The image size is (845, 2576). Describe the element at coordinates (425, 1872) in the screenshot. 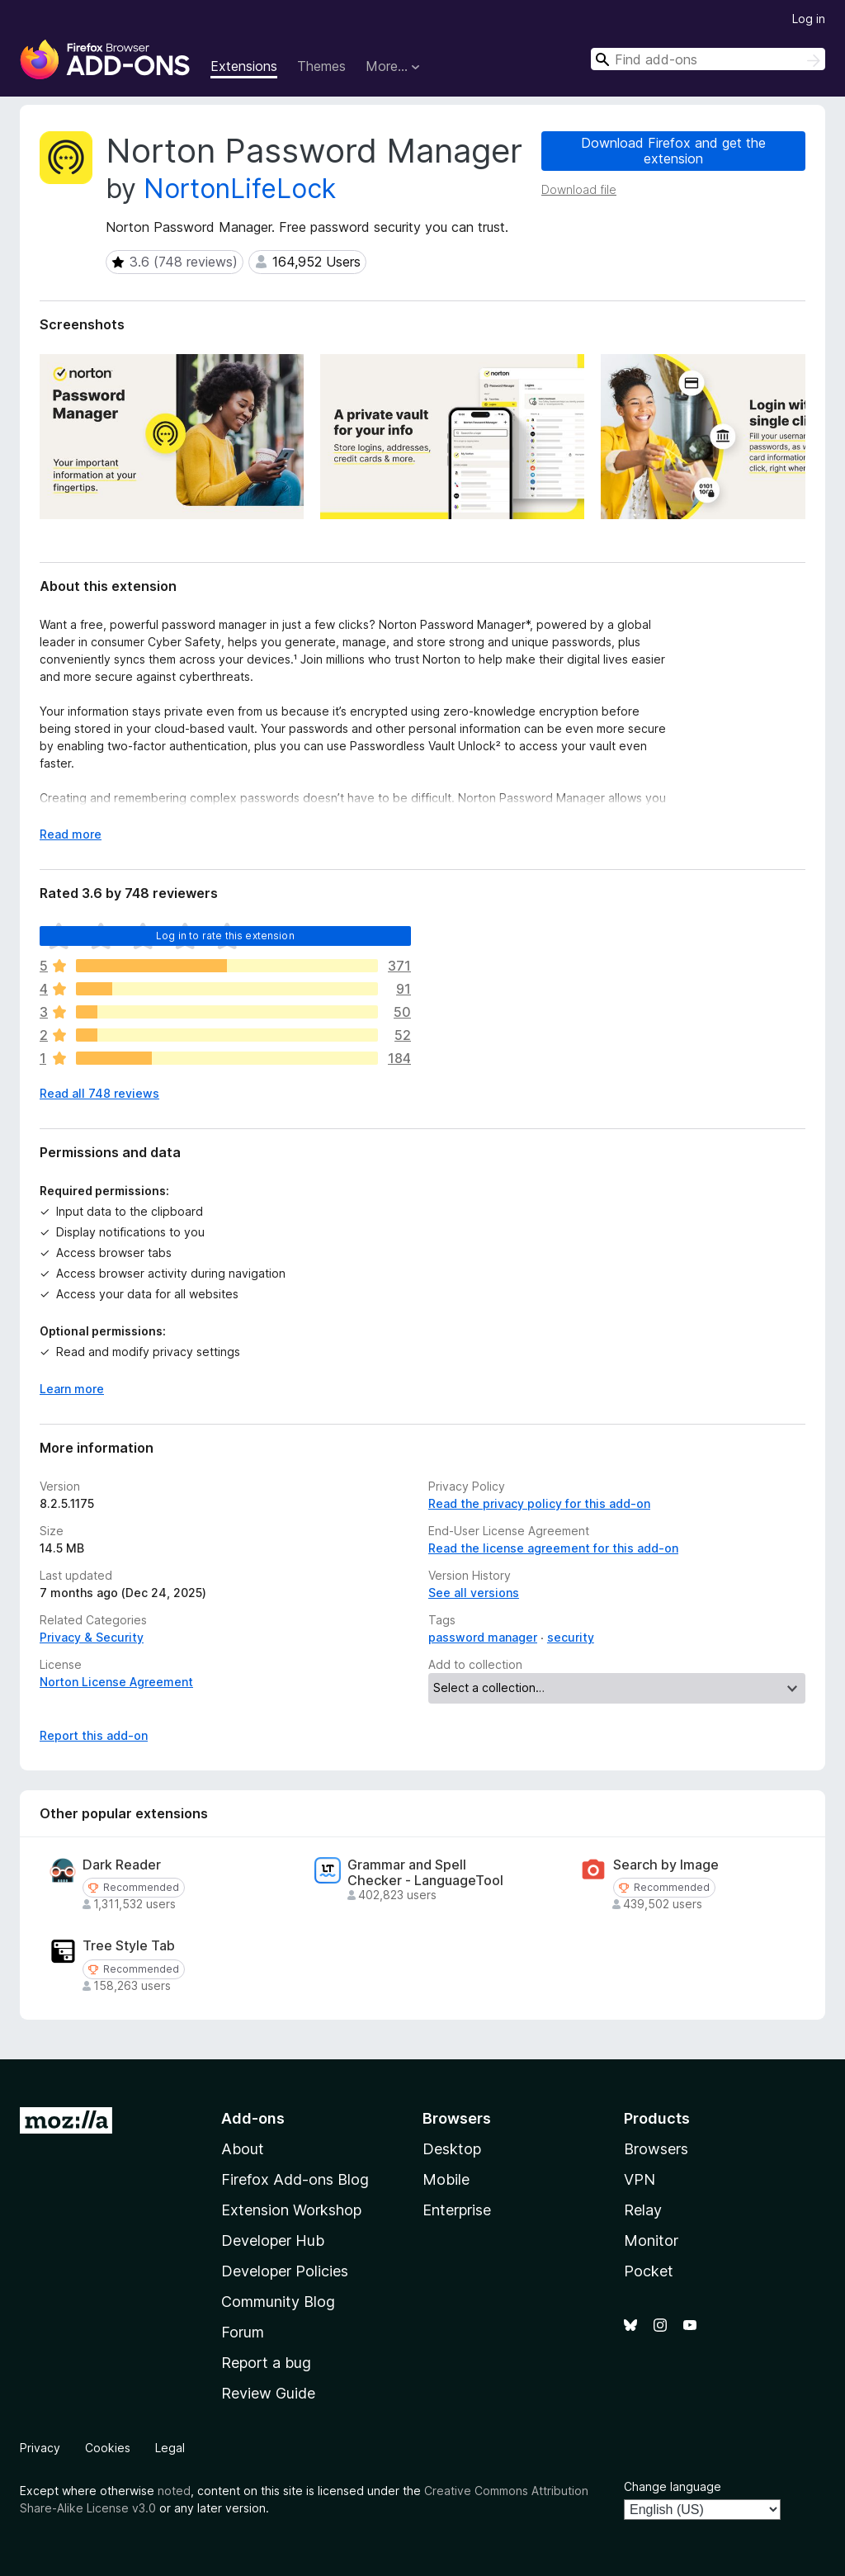

I see `Grammar and Spell Checker - LanguageTool` at that location.